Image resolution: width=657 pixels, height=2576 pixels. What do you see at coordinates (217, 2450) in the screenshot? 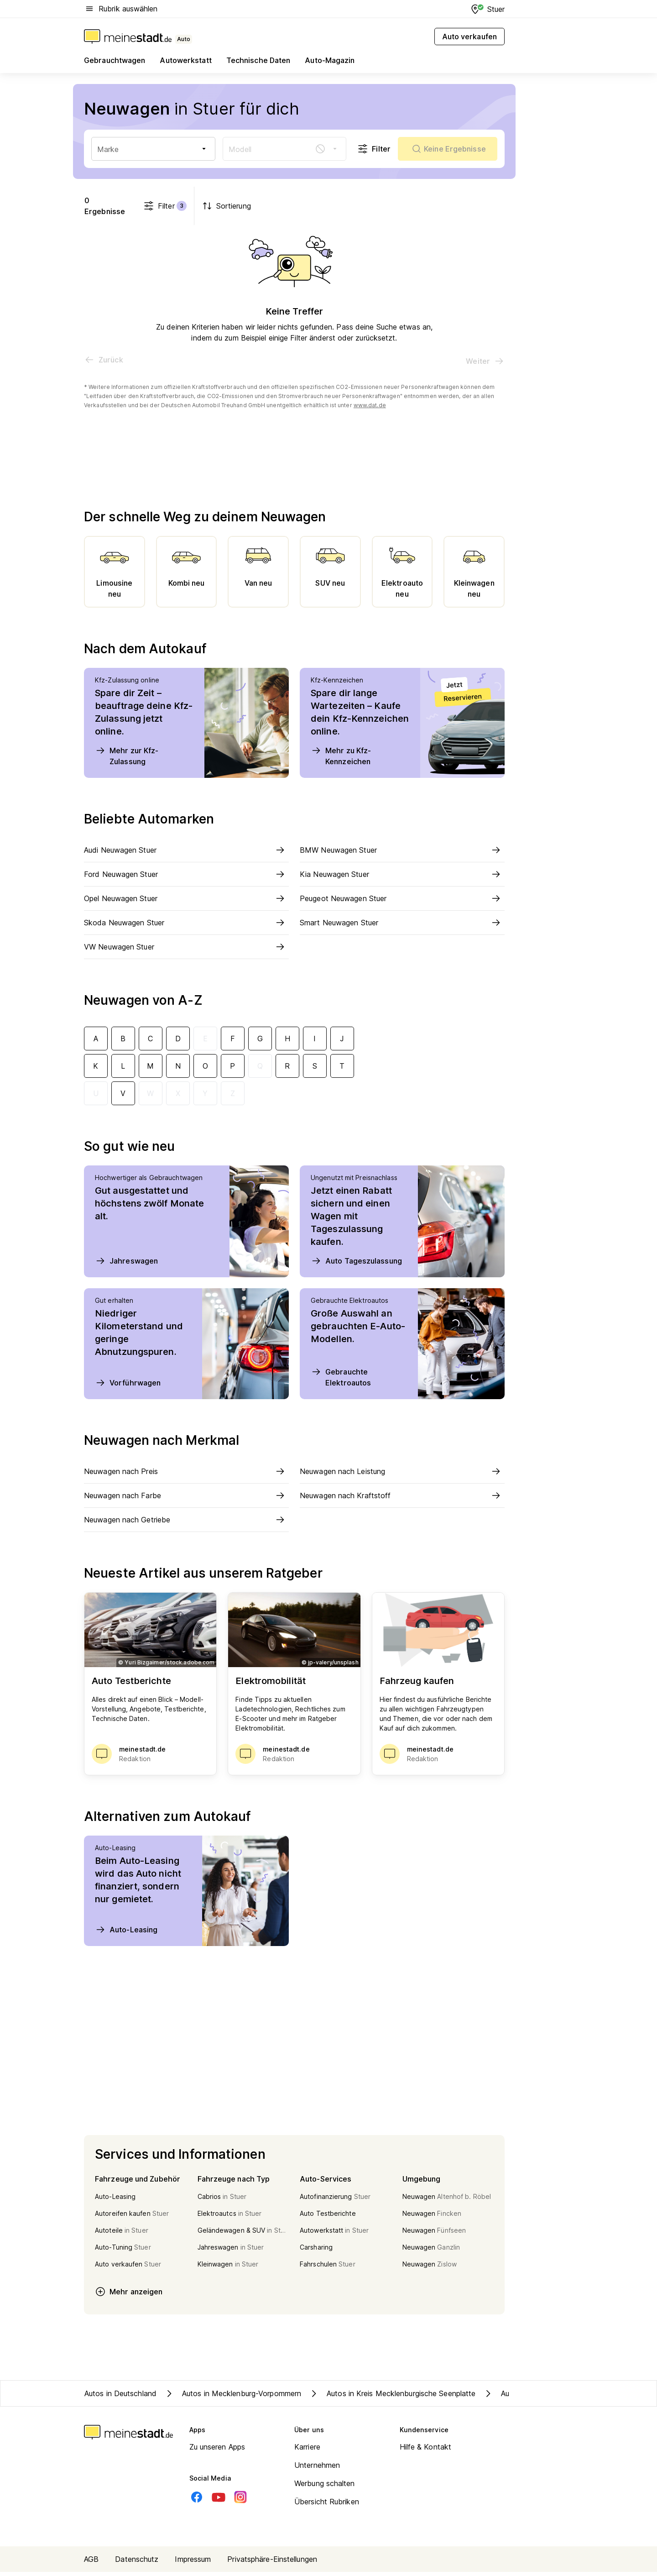
I see `Zu unseren Apps` at bounding box center [217, 2450].